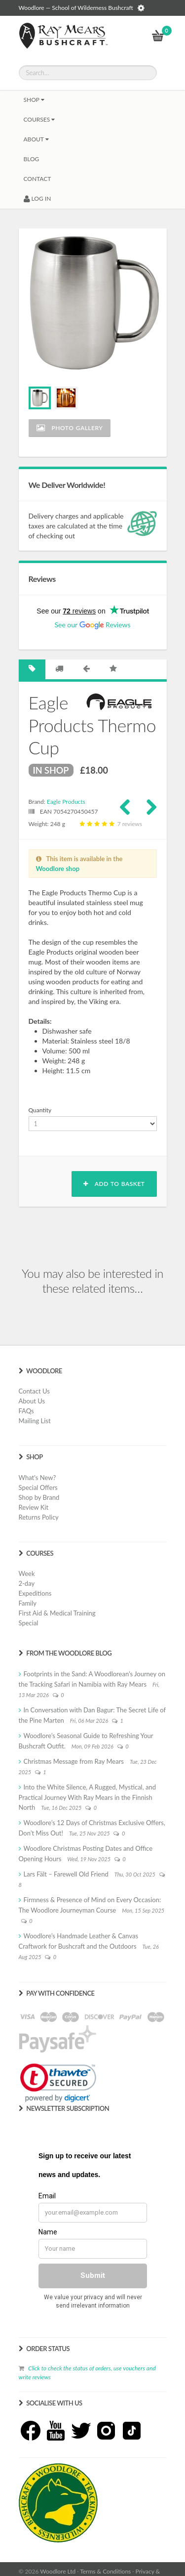  I want to click on See our Reviews, so click(92, 624).